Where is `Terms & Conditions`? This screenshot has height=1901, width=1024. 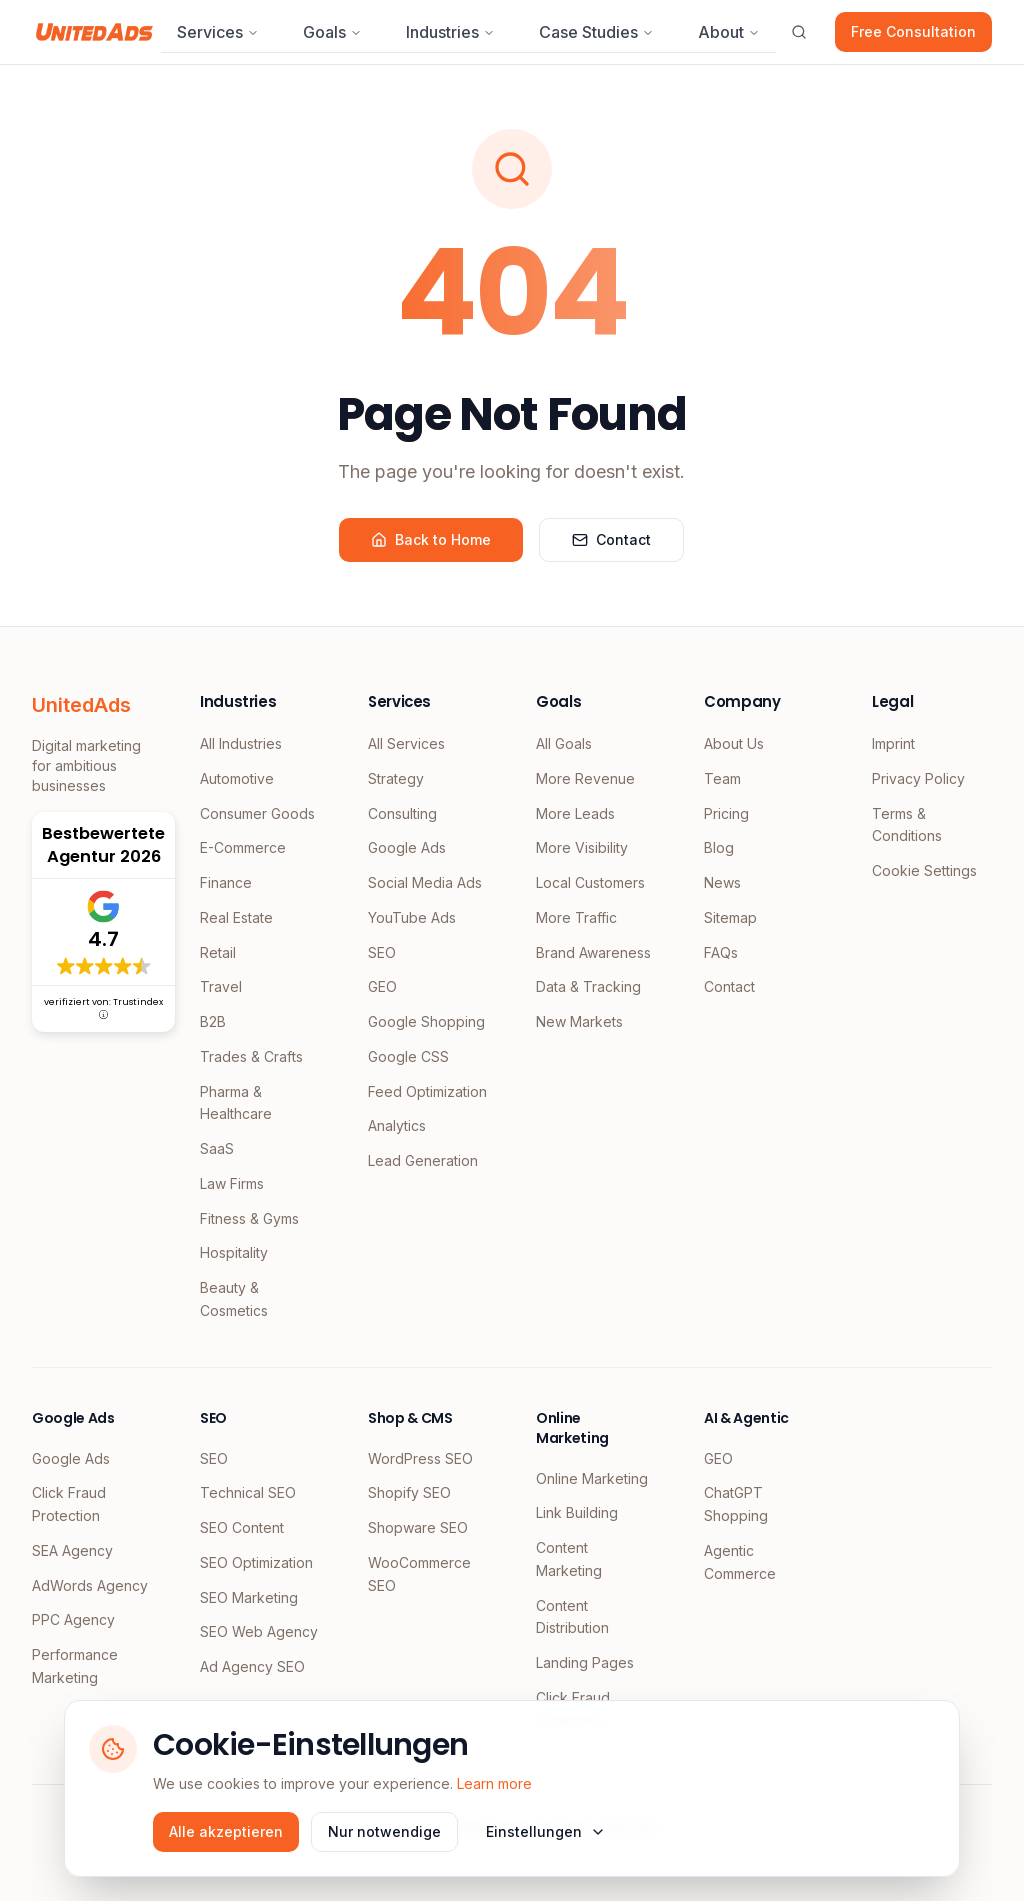 Terms & Conditions is located at coordinates (907, 825).